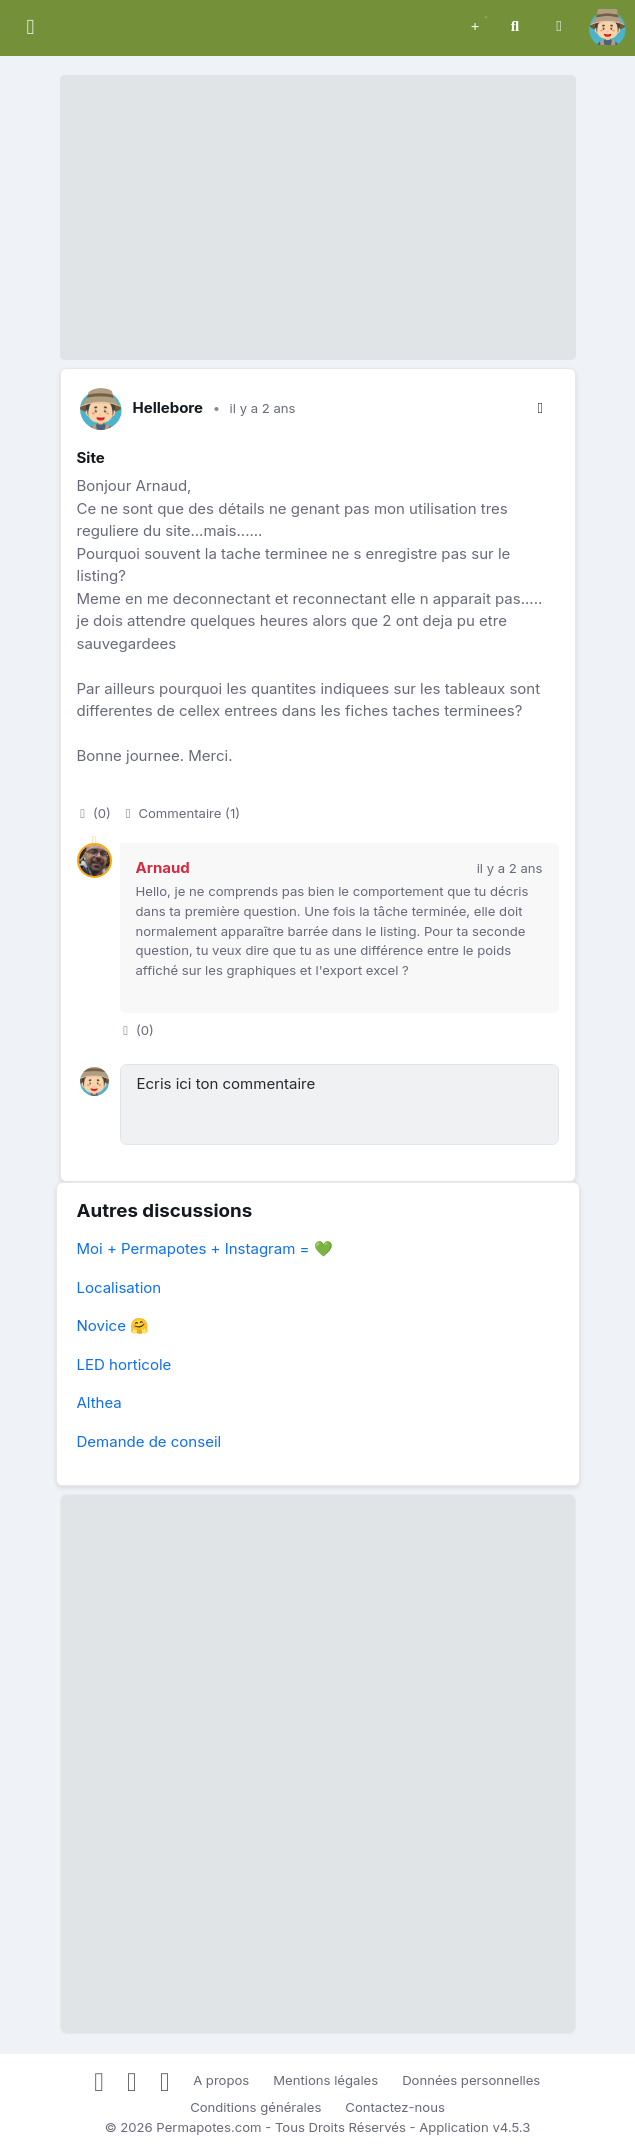 The width and height of the screenshot is (635, 2153). What do you see at coordinates (149, 1441) in the screenshot?
I see `Demande de conseil` at bounding box center [149, 1441].